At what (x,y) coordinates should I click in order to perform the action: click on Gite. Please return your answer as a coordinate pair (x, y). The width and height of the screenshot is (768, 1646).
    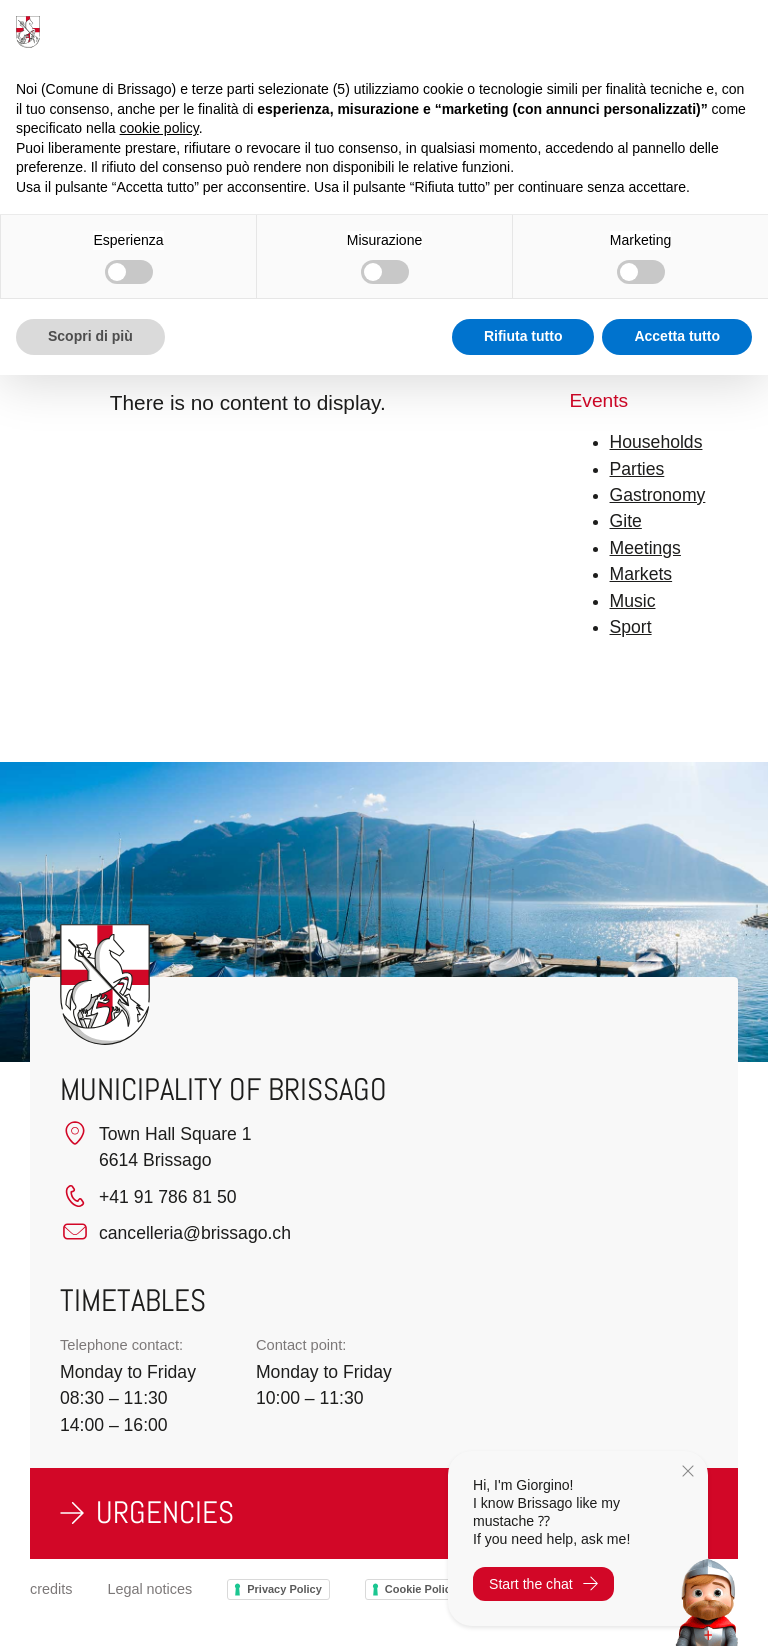
    Looking at the image, I should click on (626, 521).